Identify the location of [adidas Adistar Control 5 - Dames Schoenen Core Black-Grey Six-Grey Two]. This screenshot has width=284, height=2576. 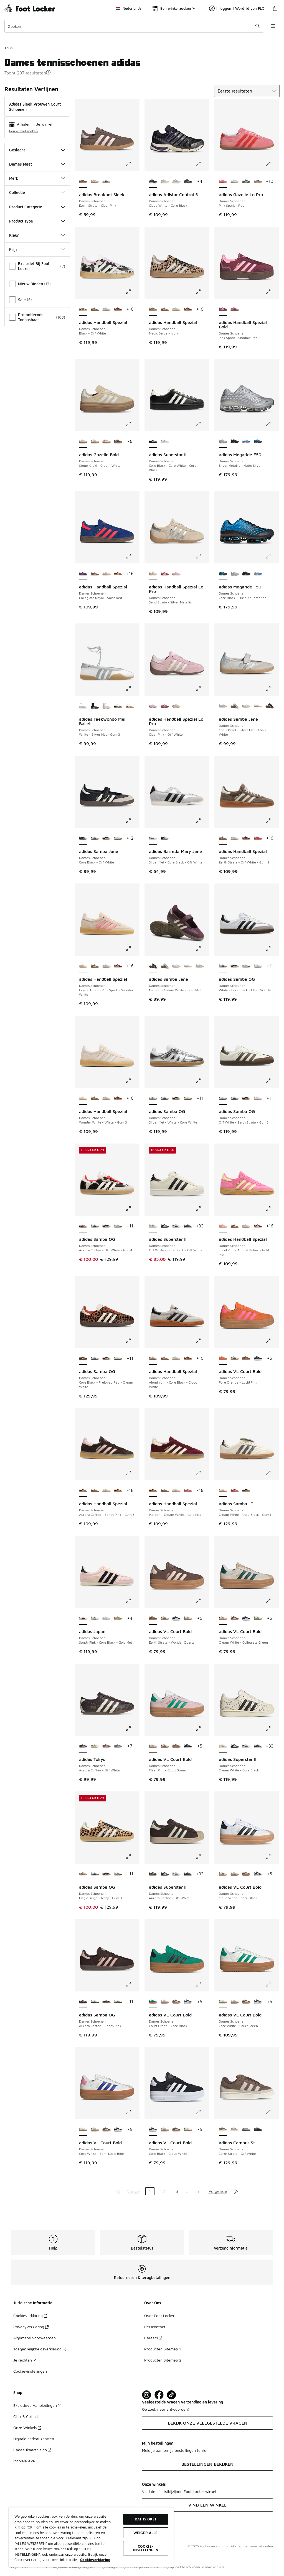
(188, 182).